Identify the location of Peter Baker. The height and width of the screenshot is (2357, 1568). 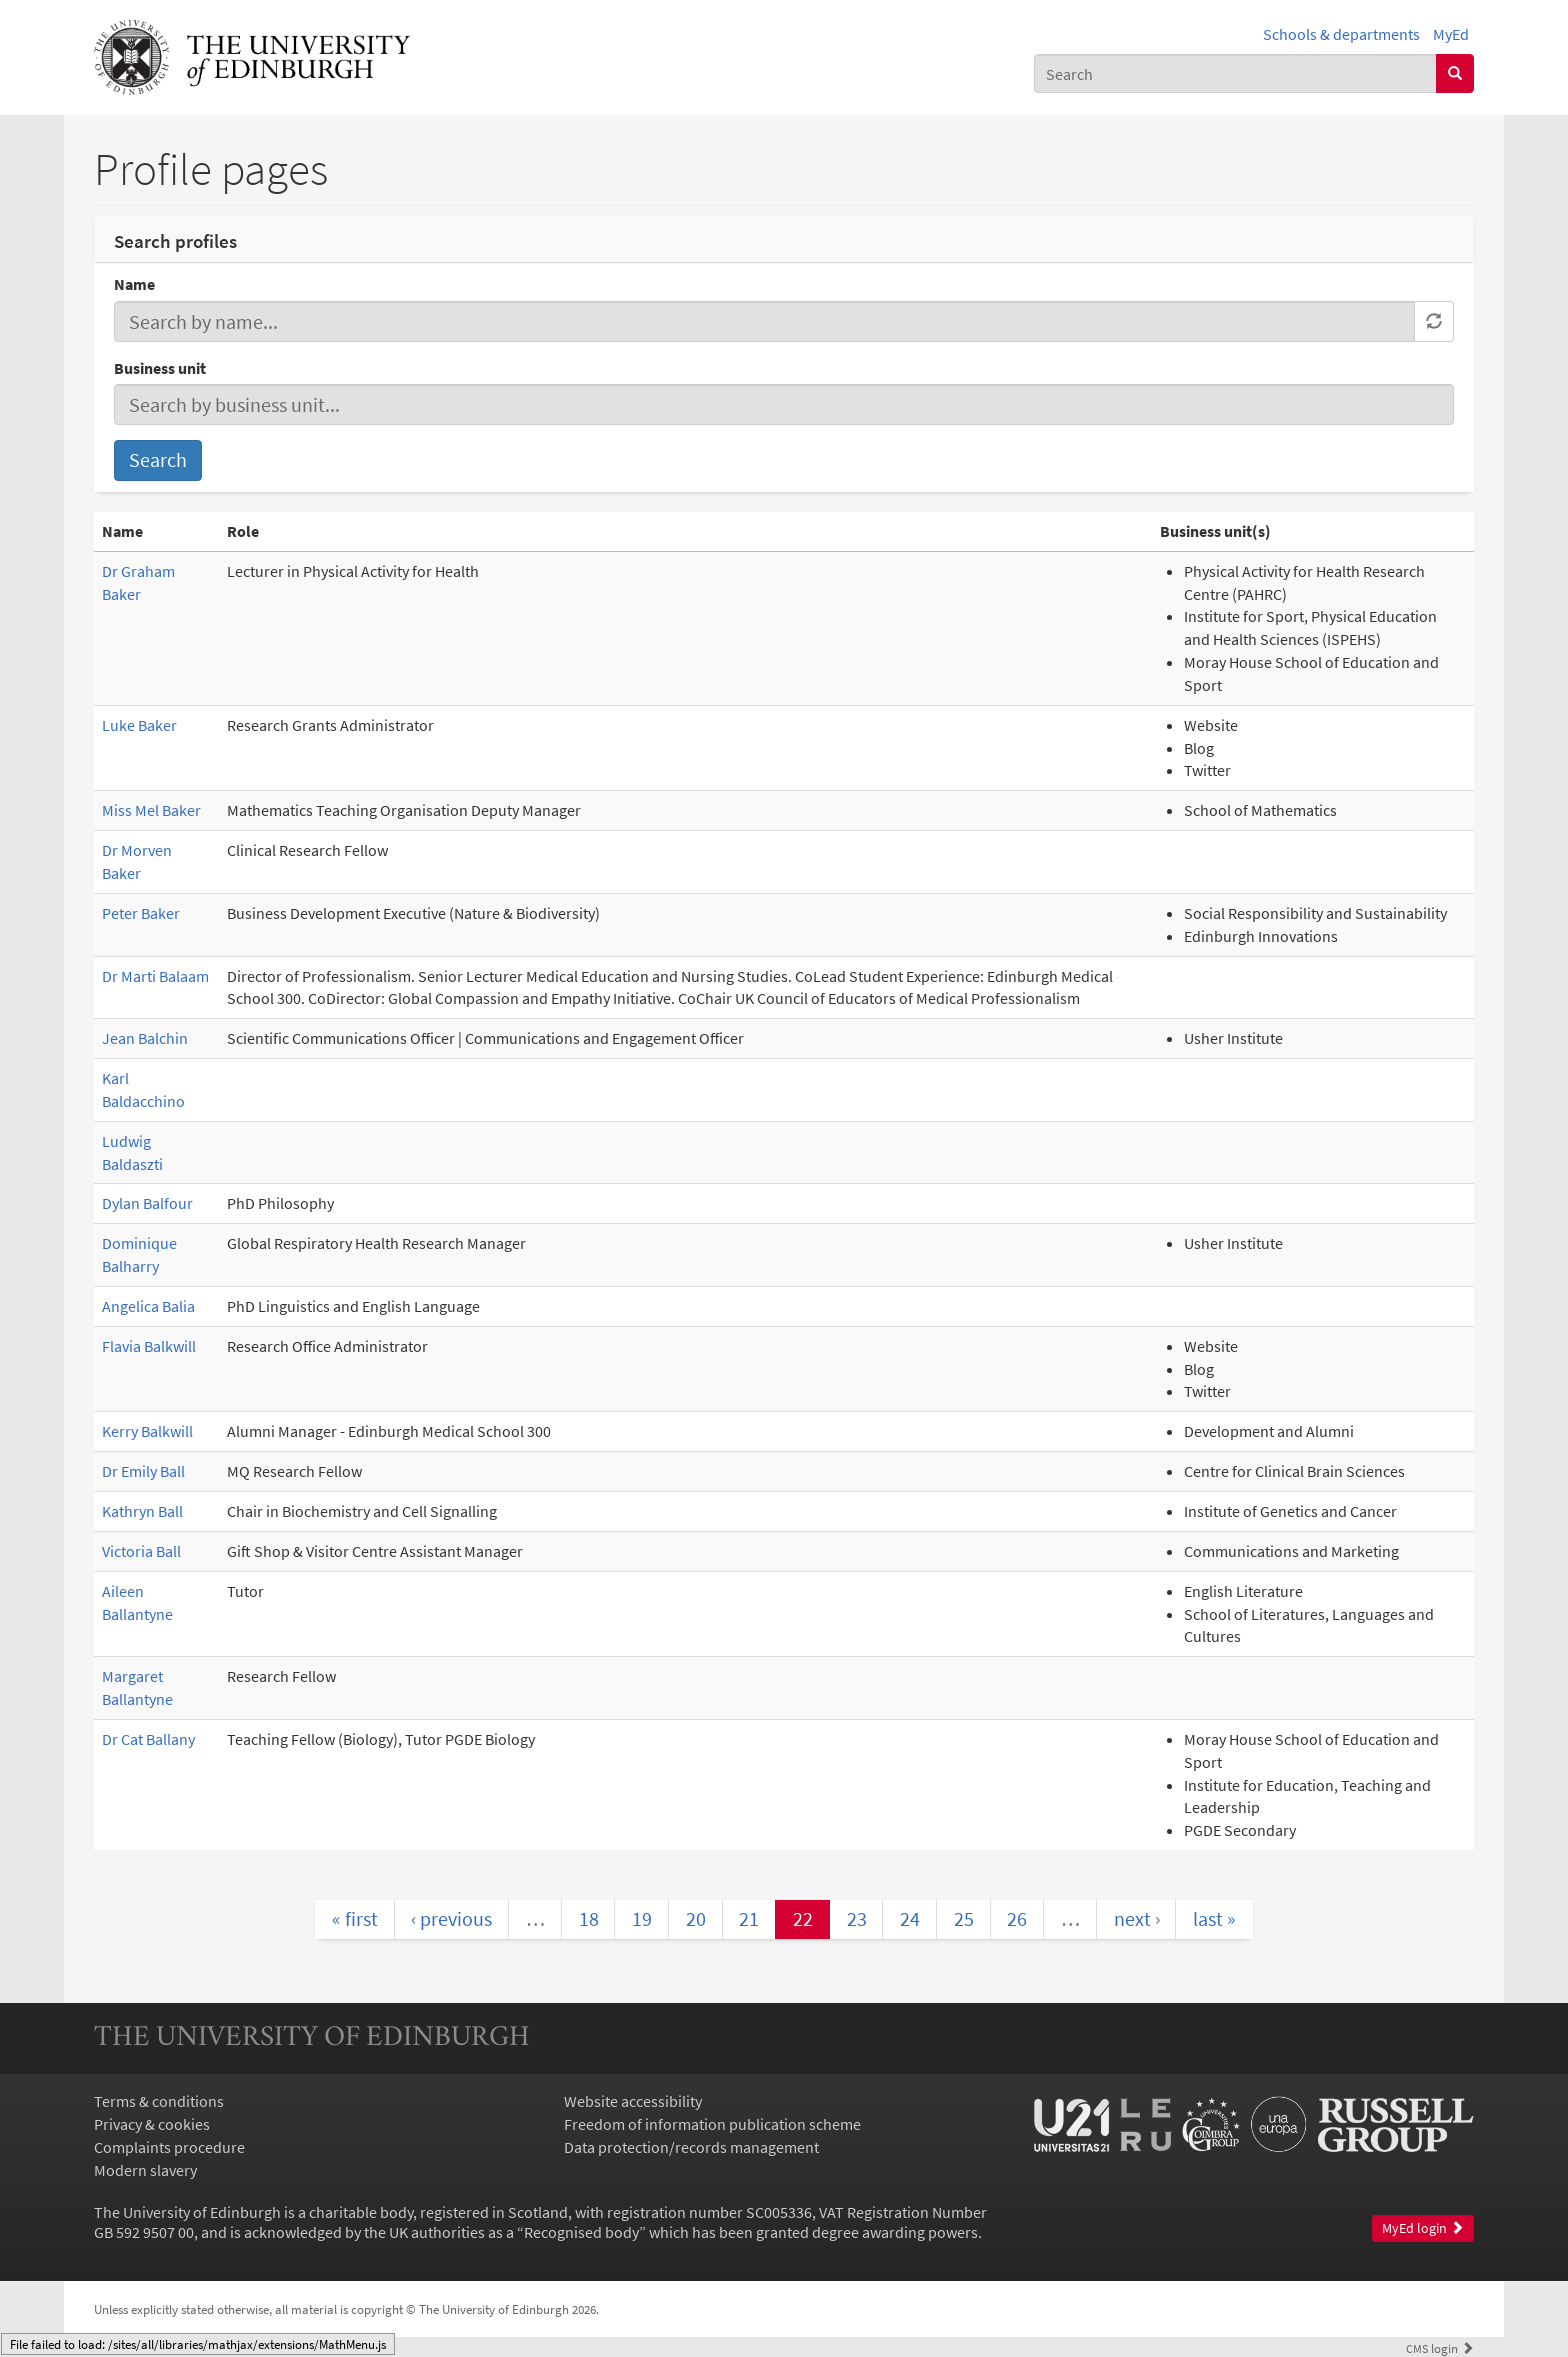
(141, 913).